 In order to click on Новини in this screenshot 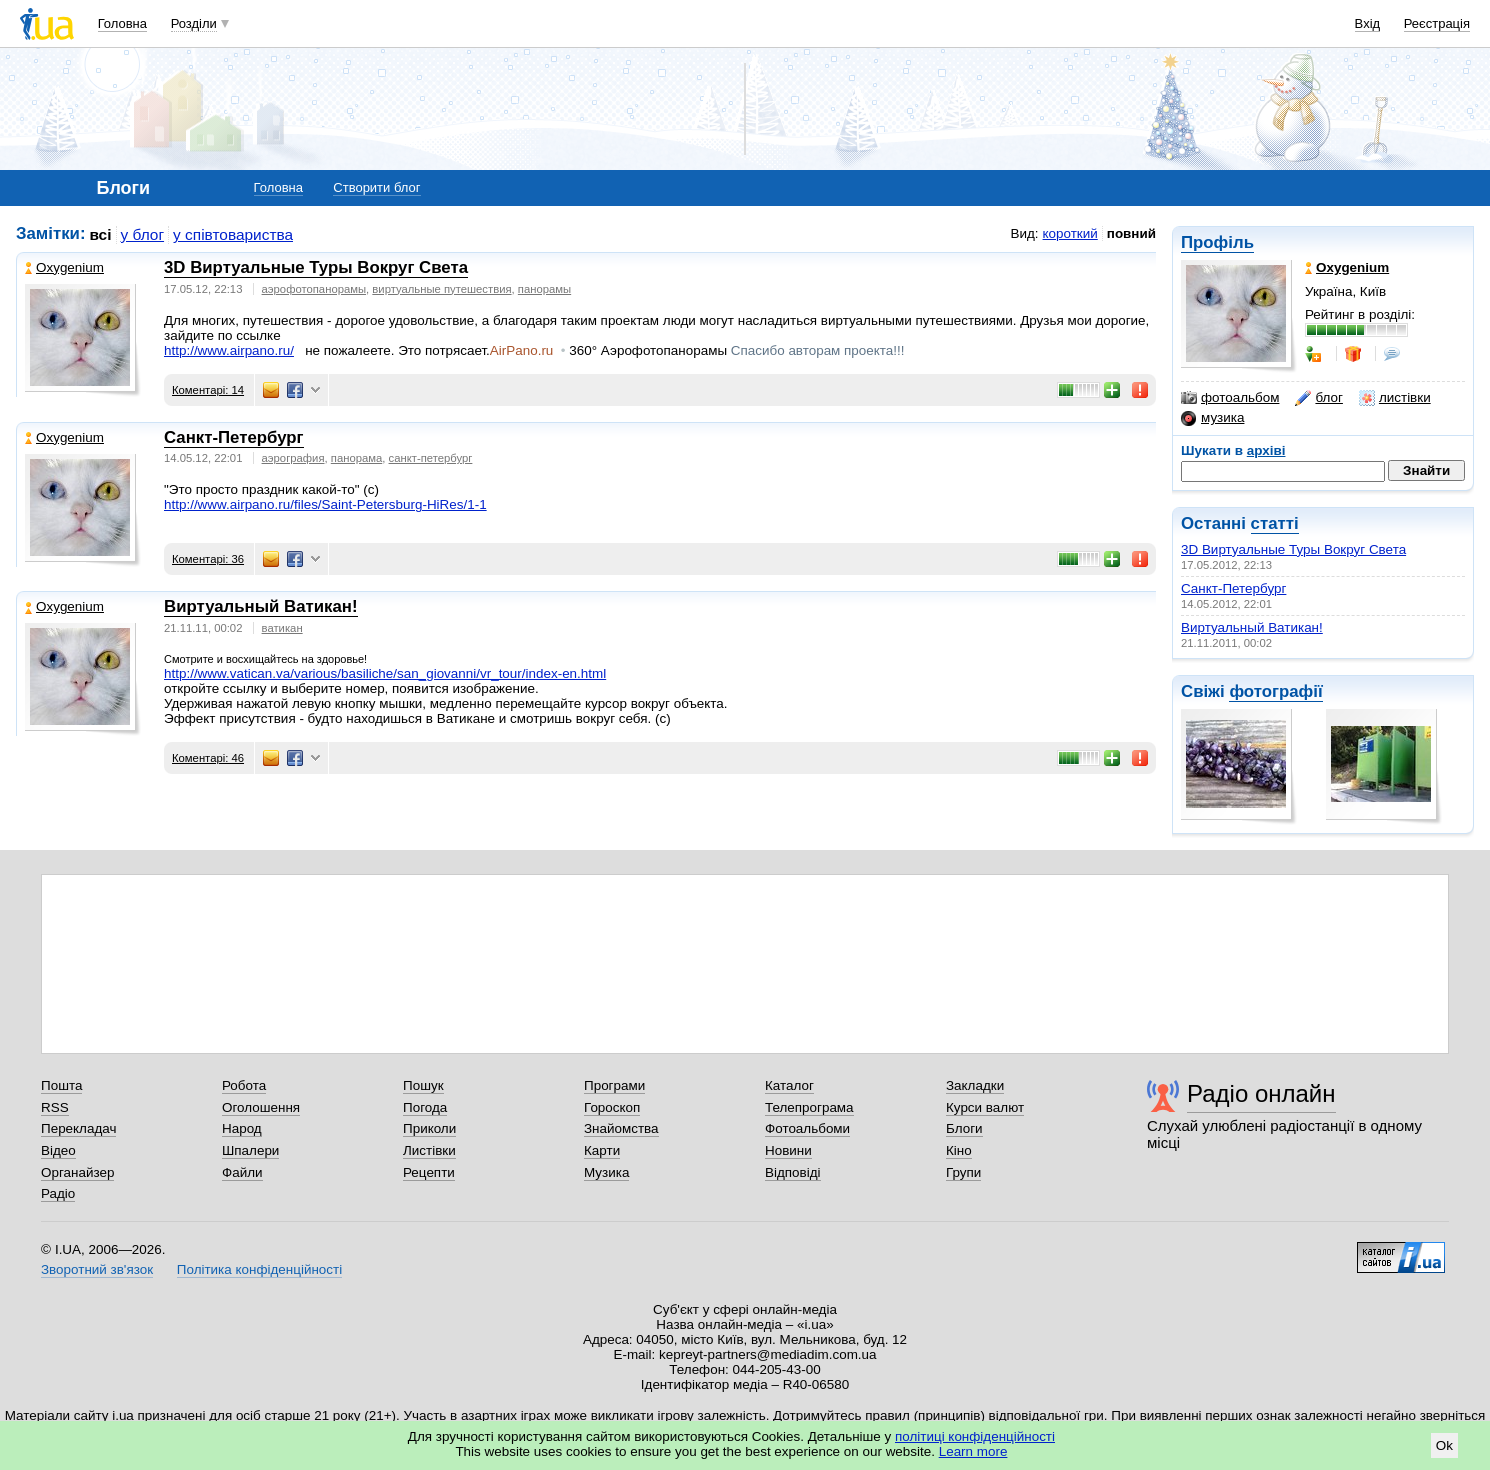, I will do `click(788, 1150)`.